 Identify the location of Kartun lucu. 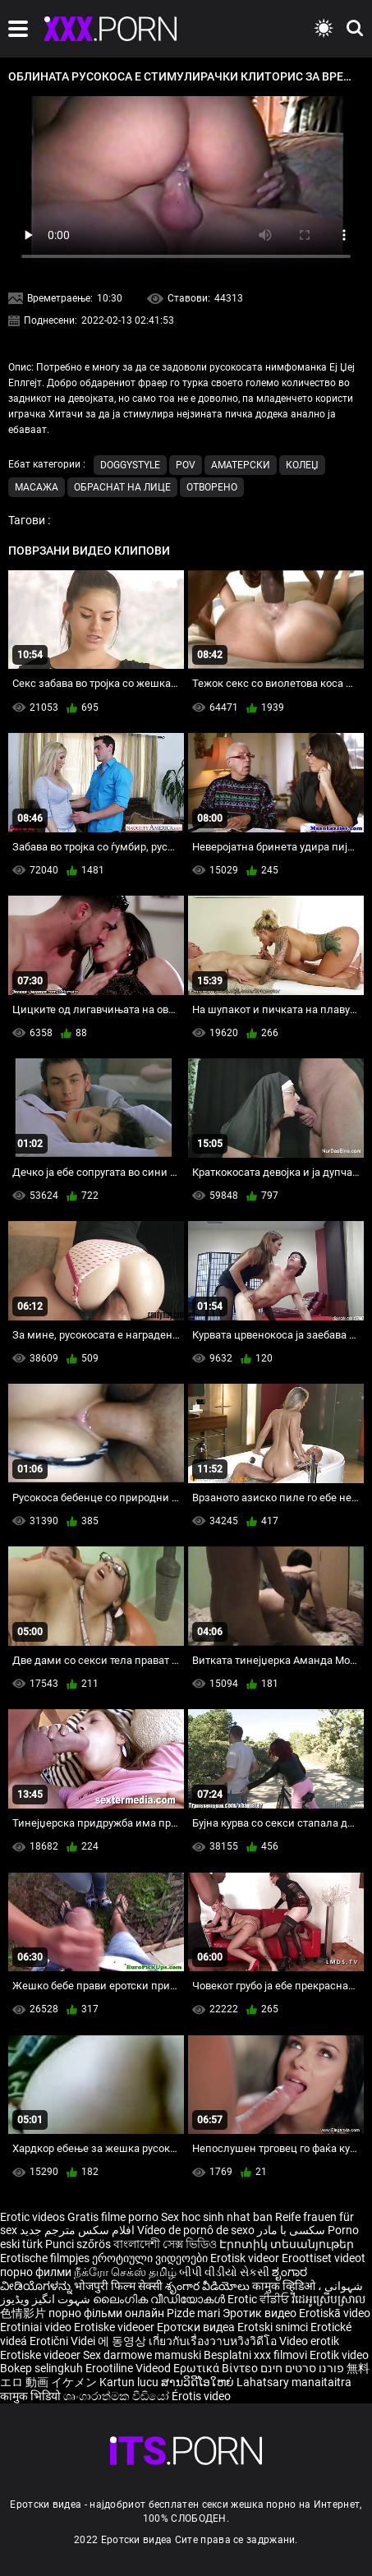
(130, 2382).